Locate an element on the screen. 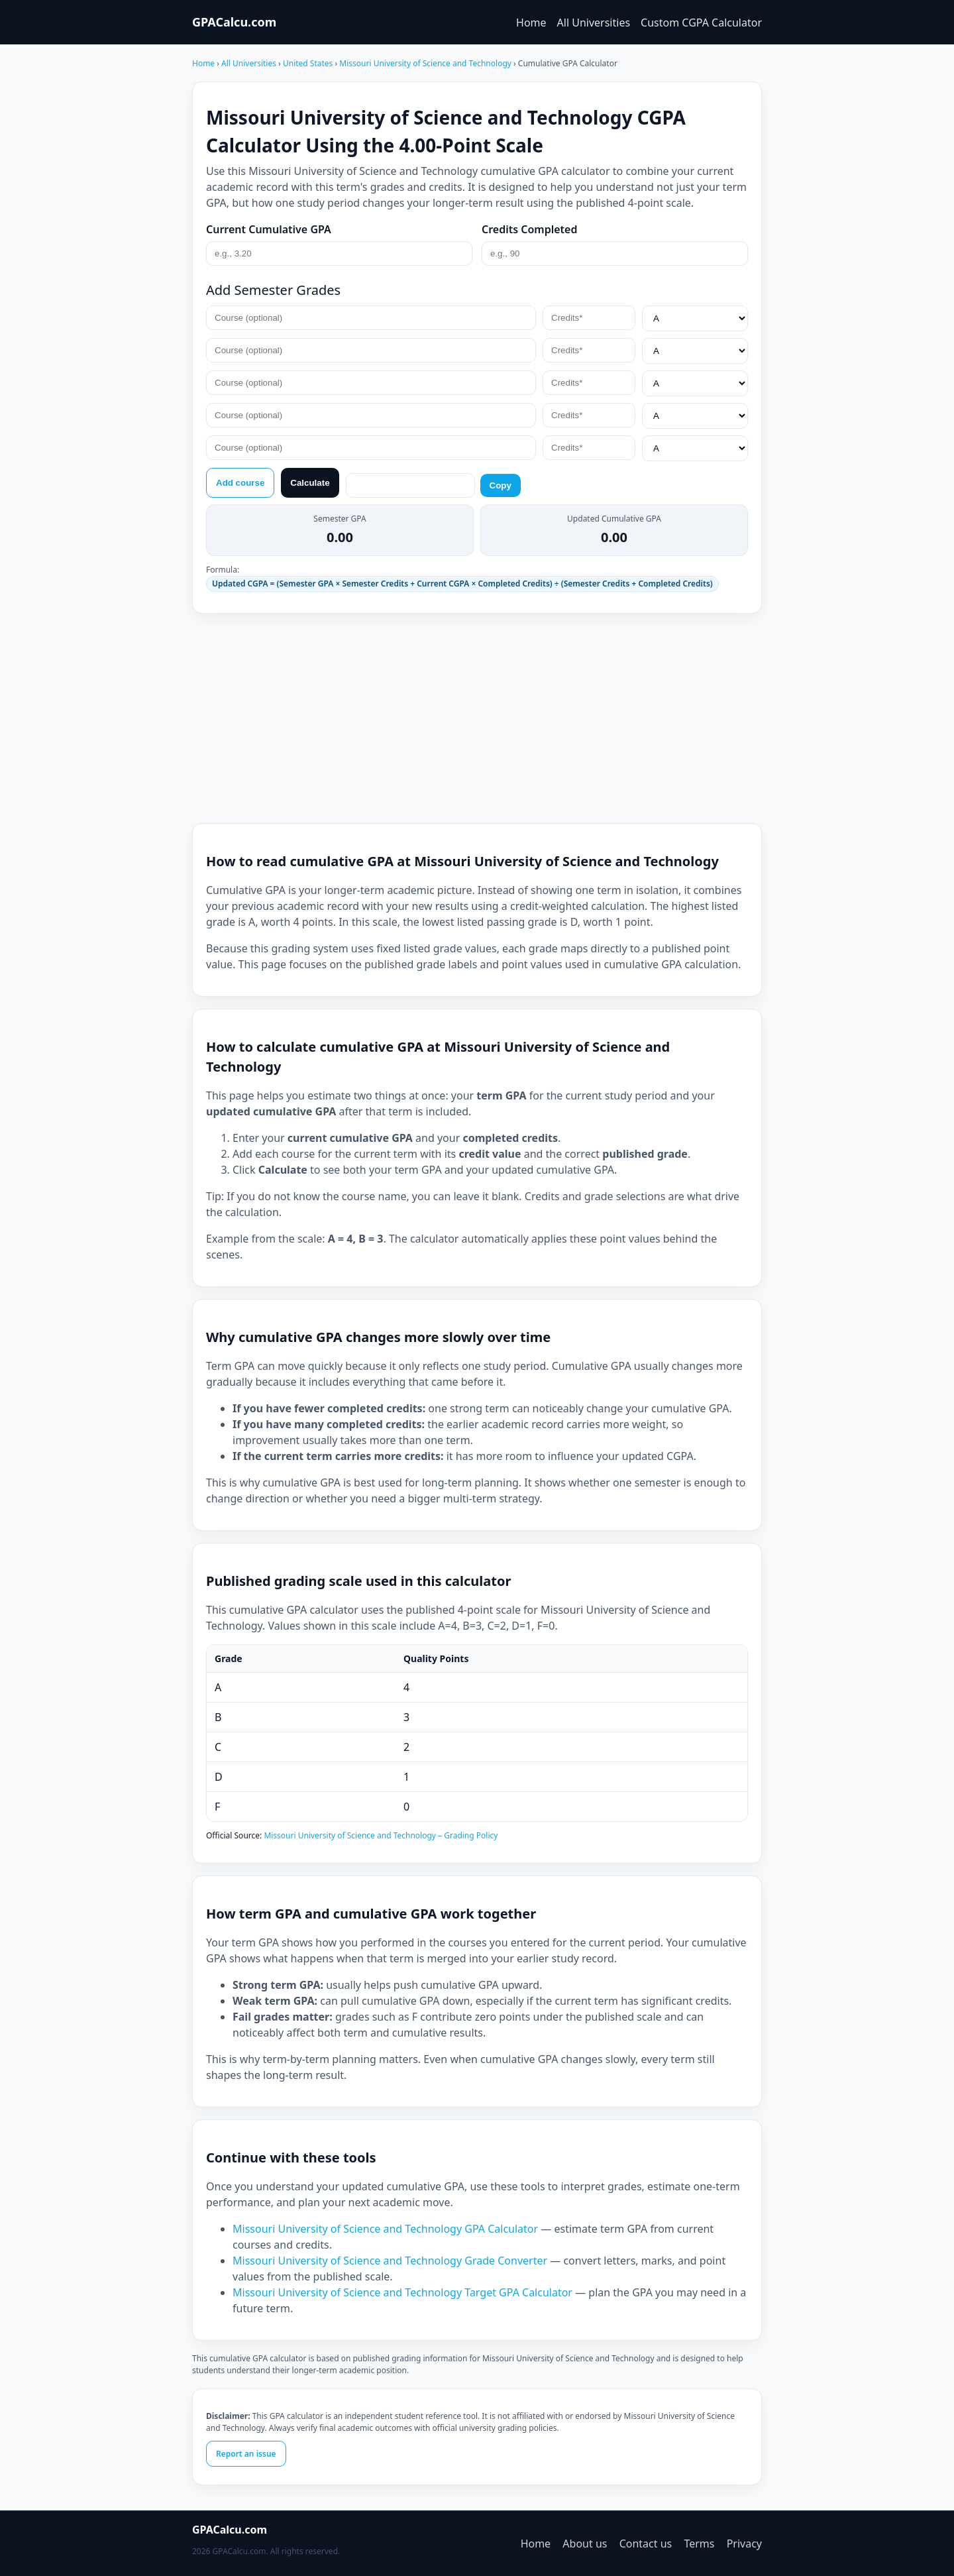 Image resolution: width=954 pixels, height=2576 pixels. Credits Completed is located at coordinates (530, 229).